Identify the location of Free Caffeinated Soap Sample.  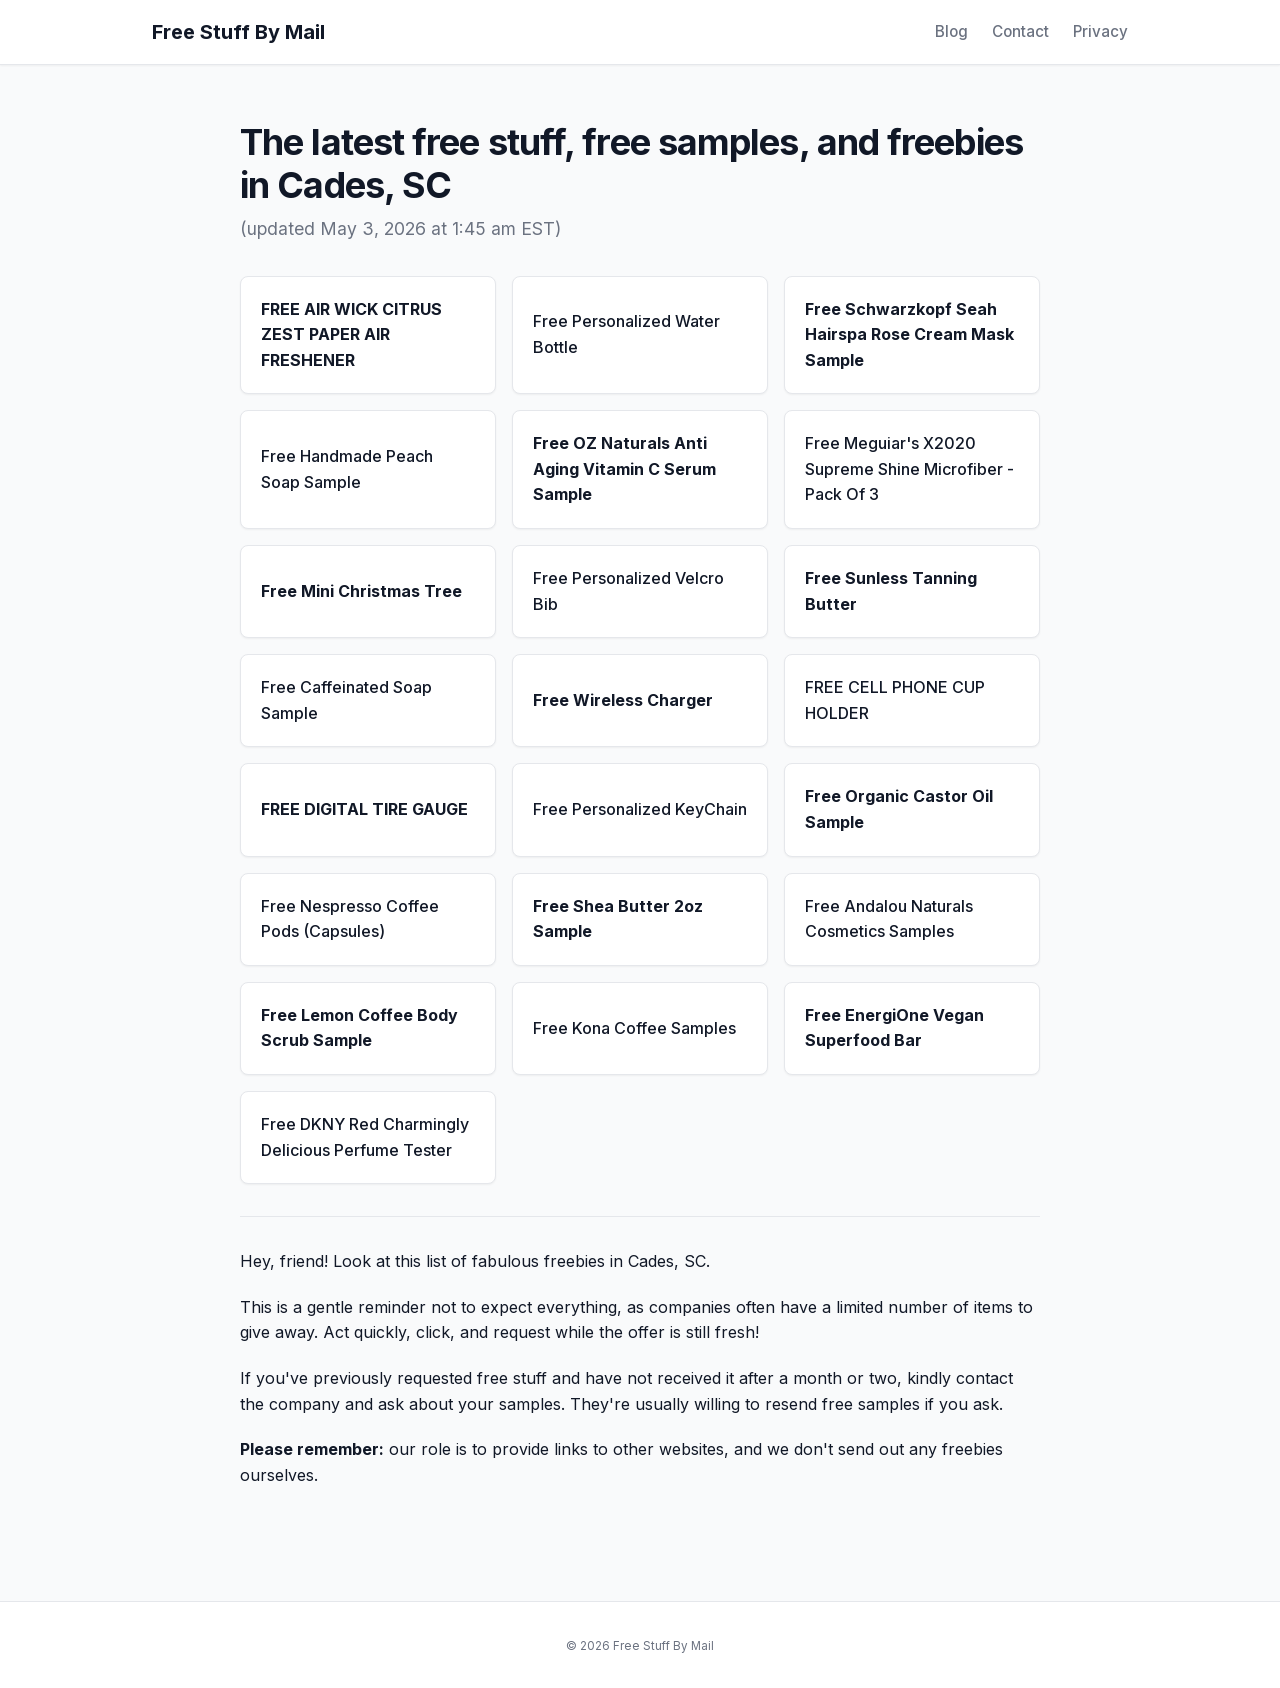
(346, 700).